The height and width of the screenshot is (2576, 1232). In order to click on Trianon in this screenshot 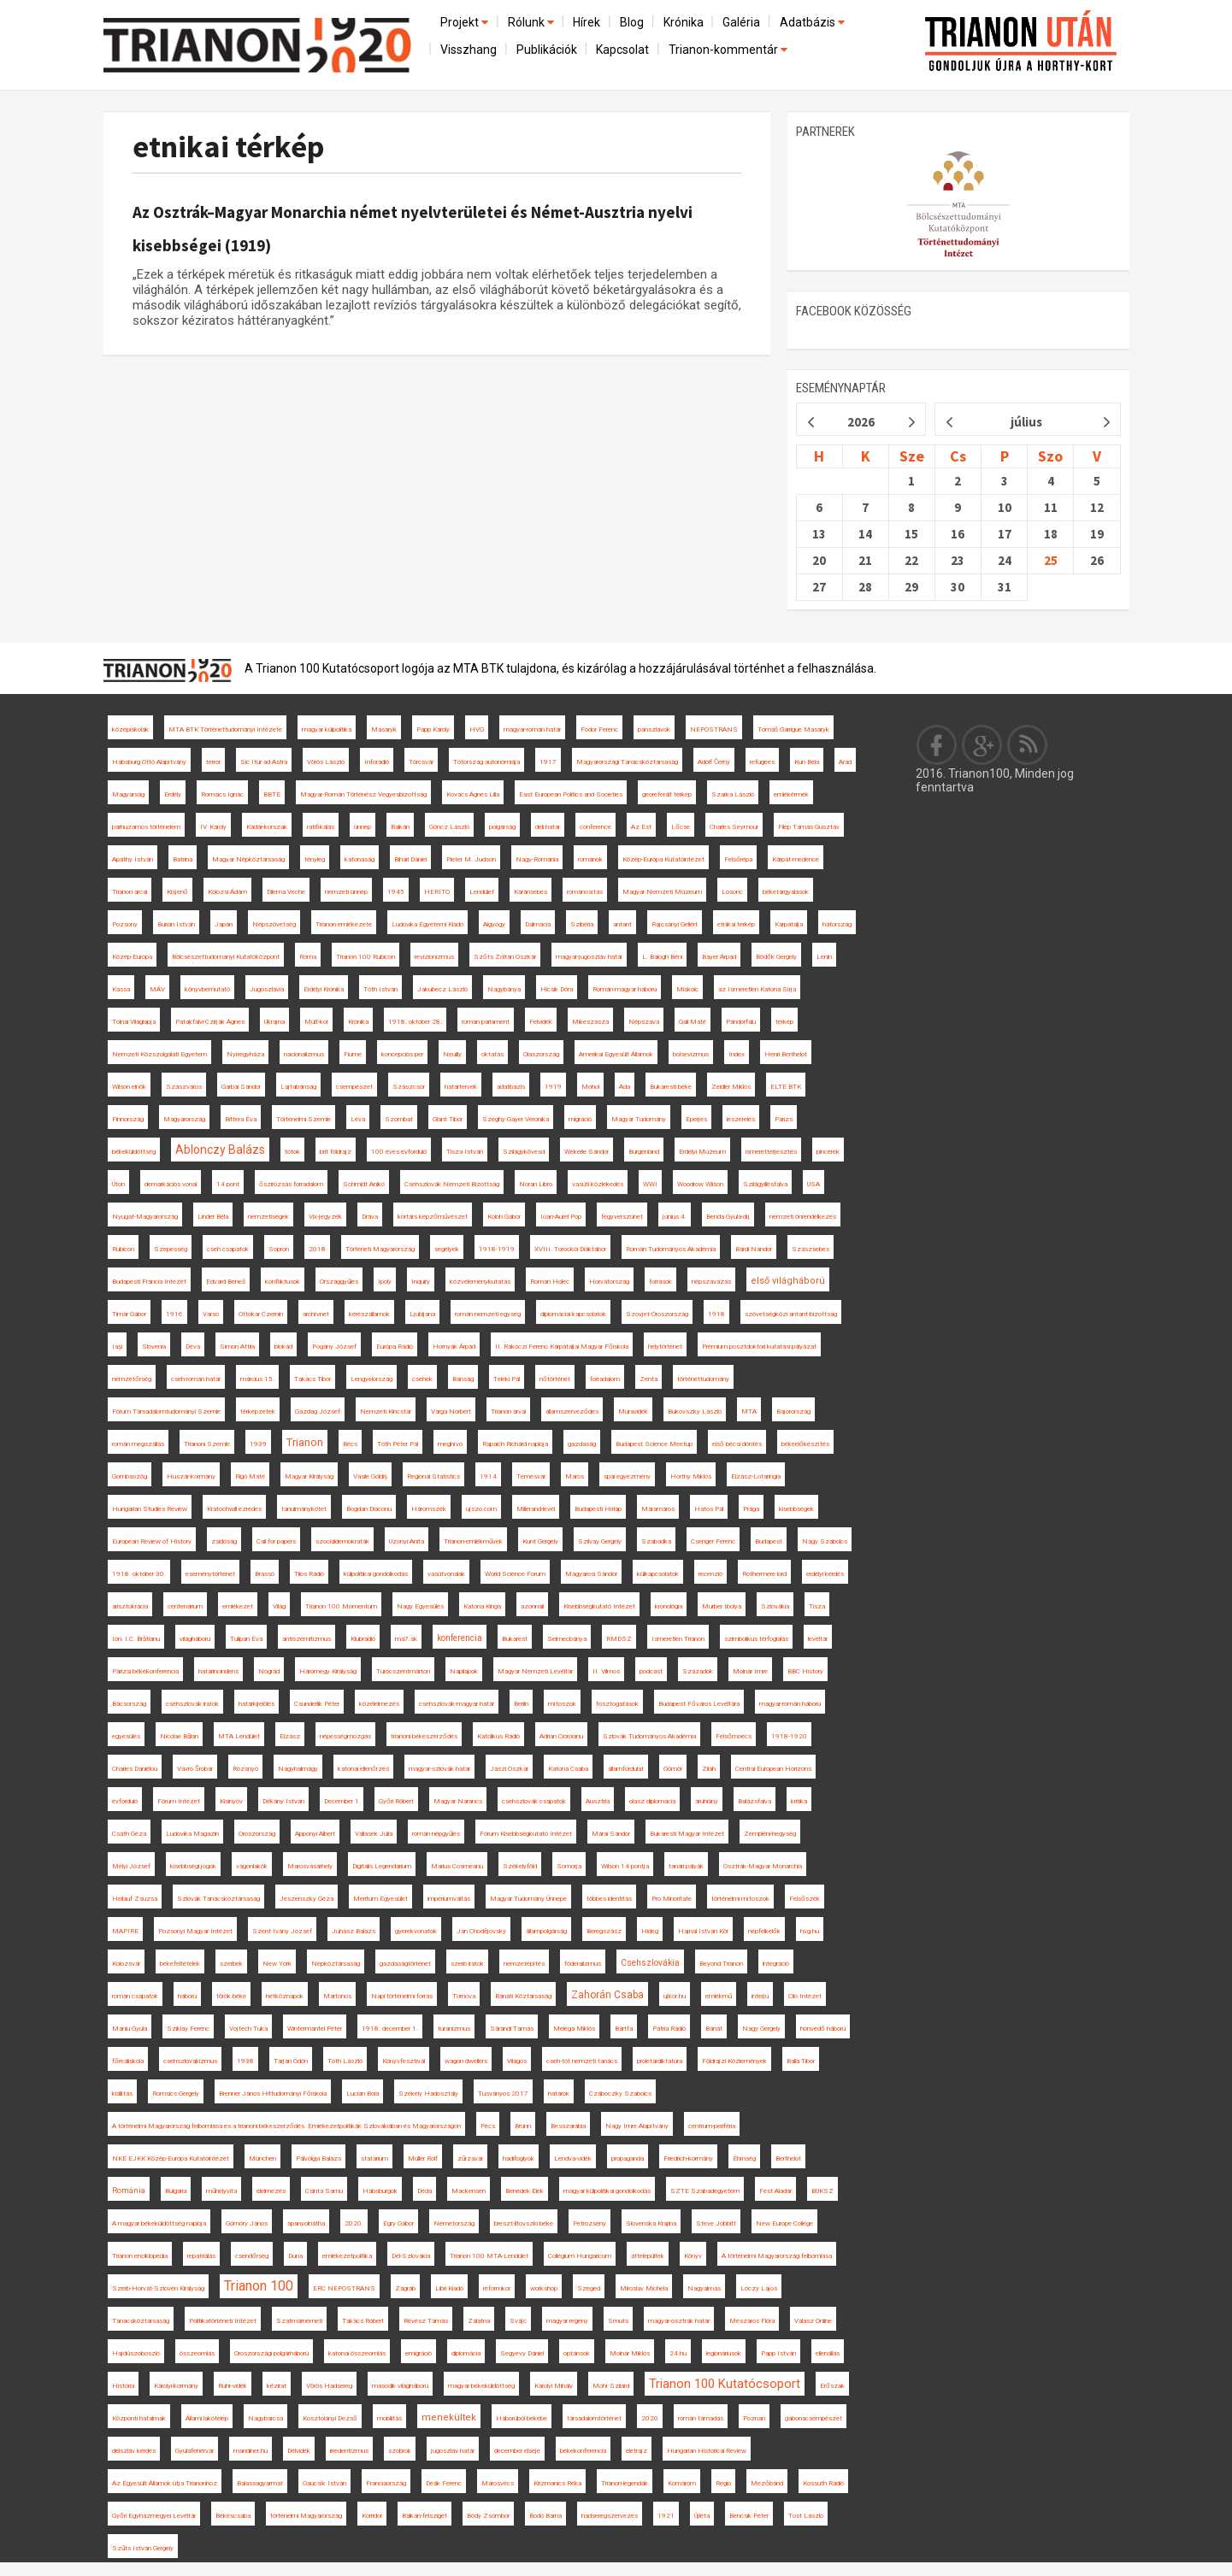, I will do `click(304, 1442)`.